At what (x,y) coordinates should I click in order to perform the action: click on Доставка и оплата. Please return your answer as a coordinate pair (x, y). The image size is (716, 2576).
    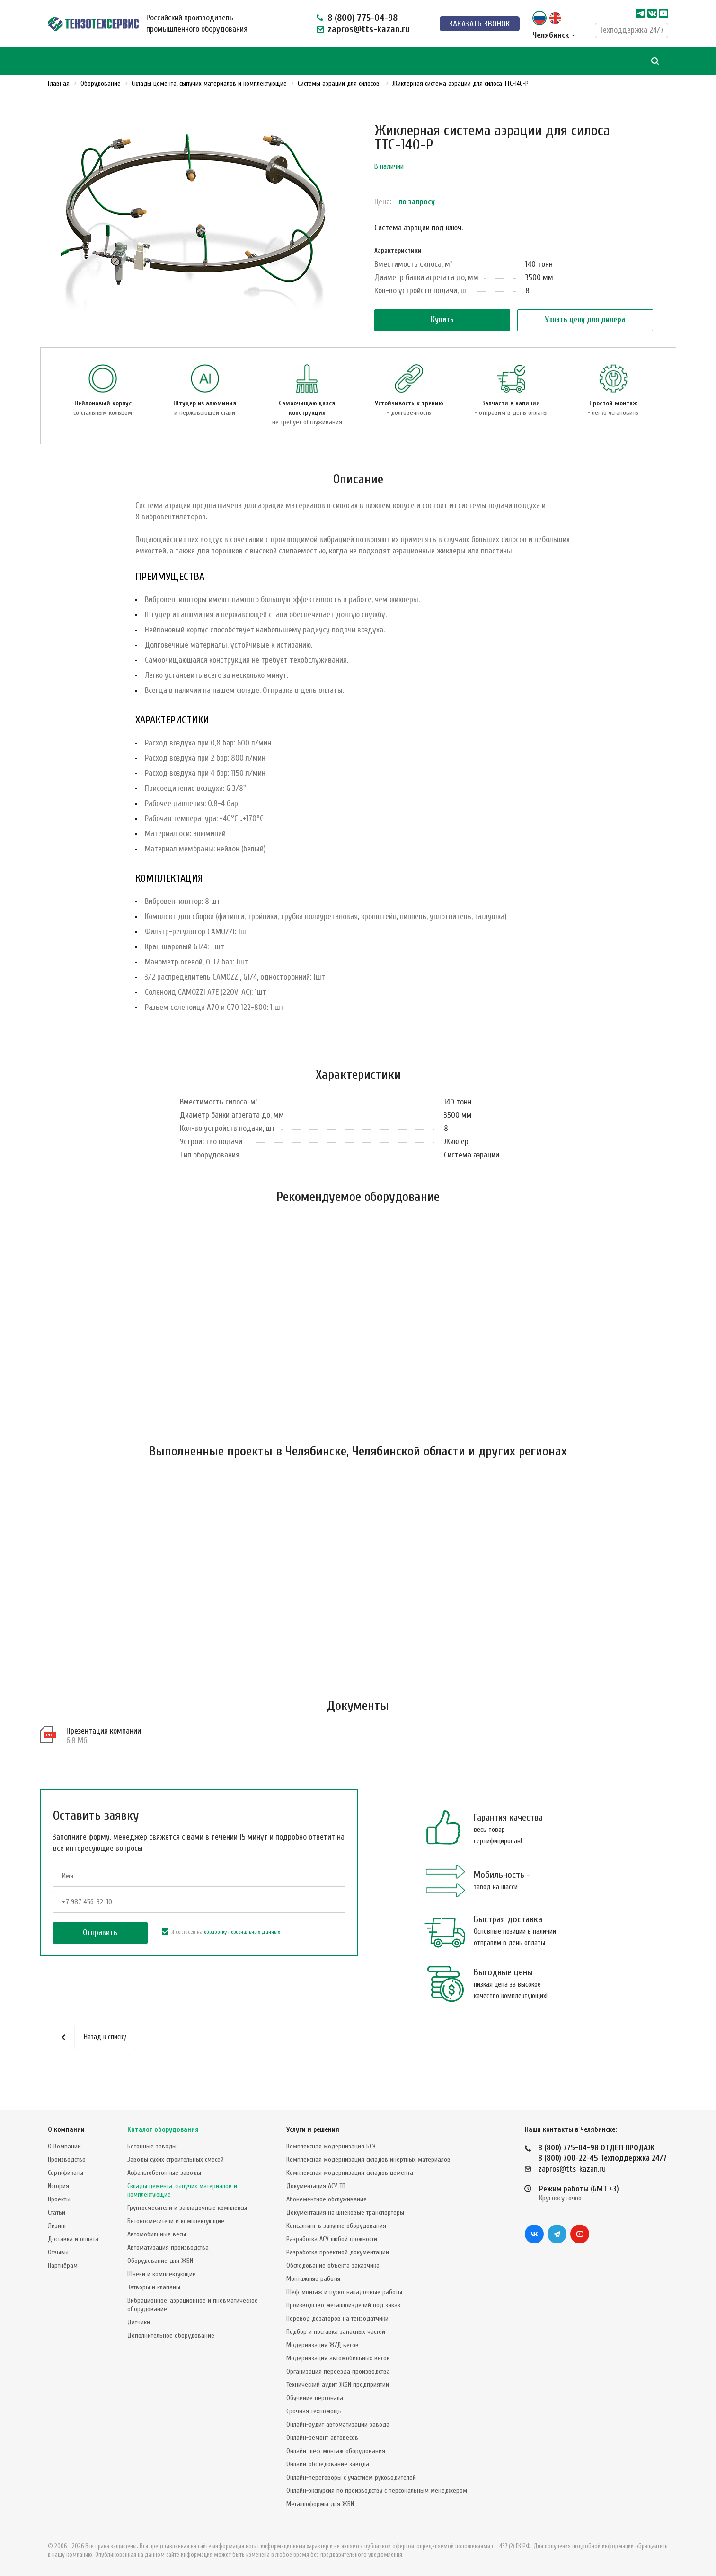
    Looking at the image, I should click on (73, 2239).